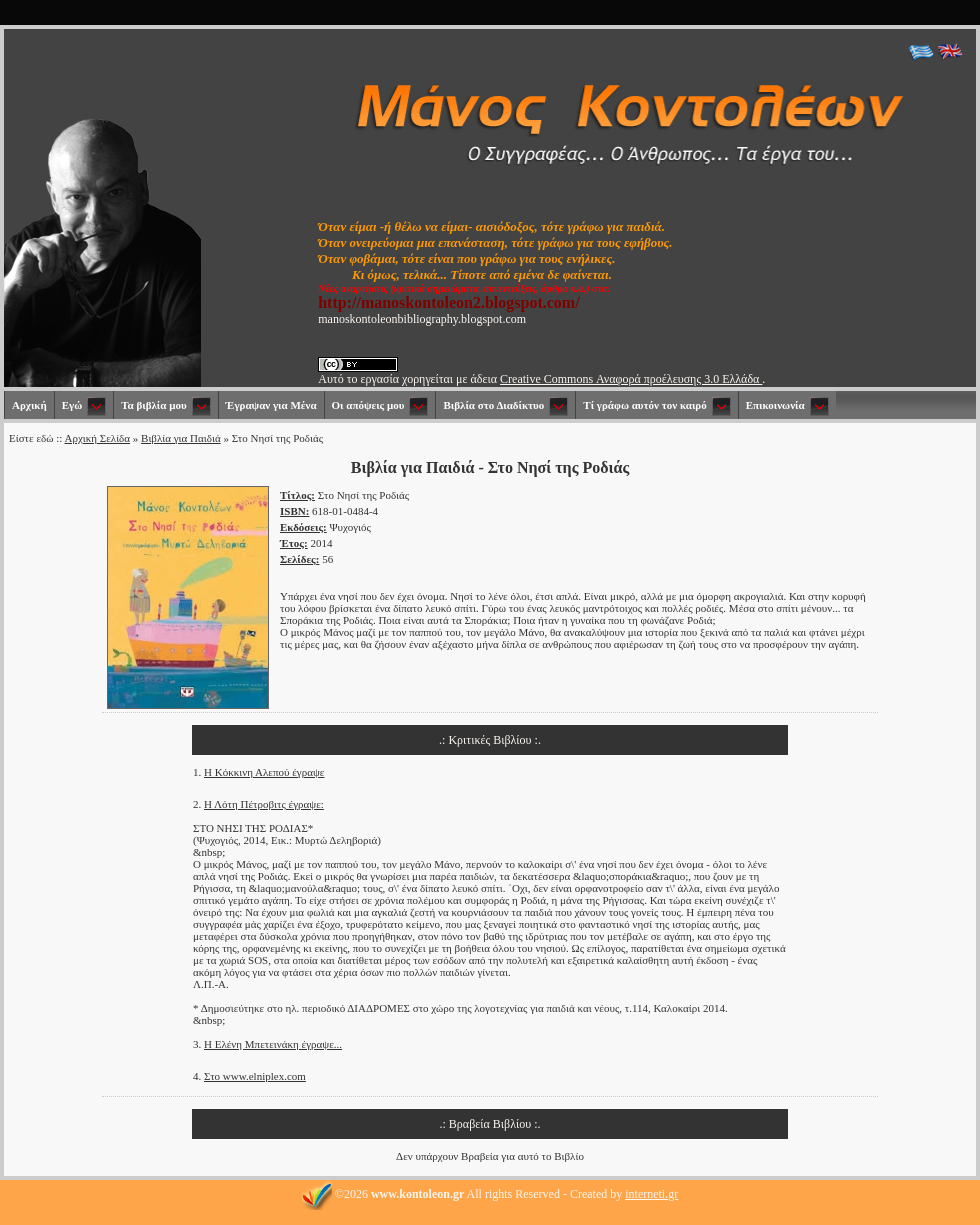  Describe the element at coordinates (264, 772) in the screenshot. I see `Η Κόκκινη Αλεπού έγραψε` at that location.